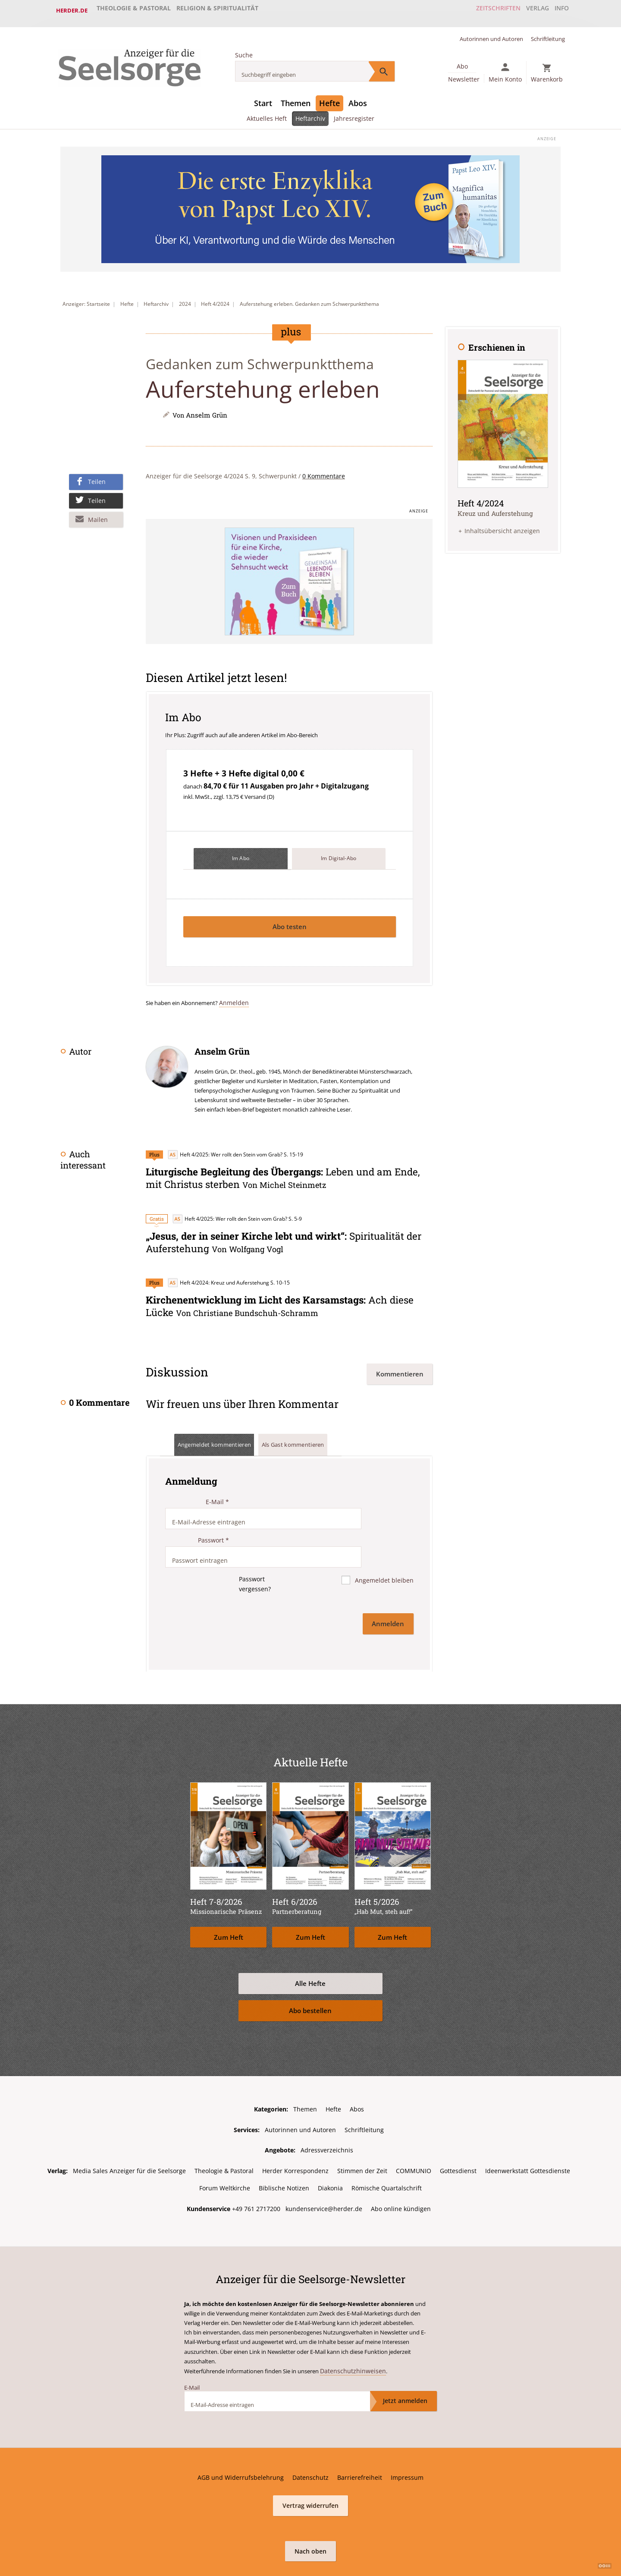  What do you see at coordinates (263, 97) in the screenshot?
I see `Start` at bounding box center [263, 97].